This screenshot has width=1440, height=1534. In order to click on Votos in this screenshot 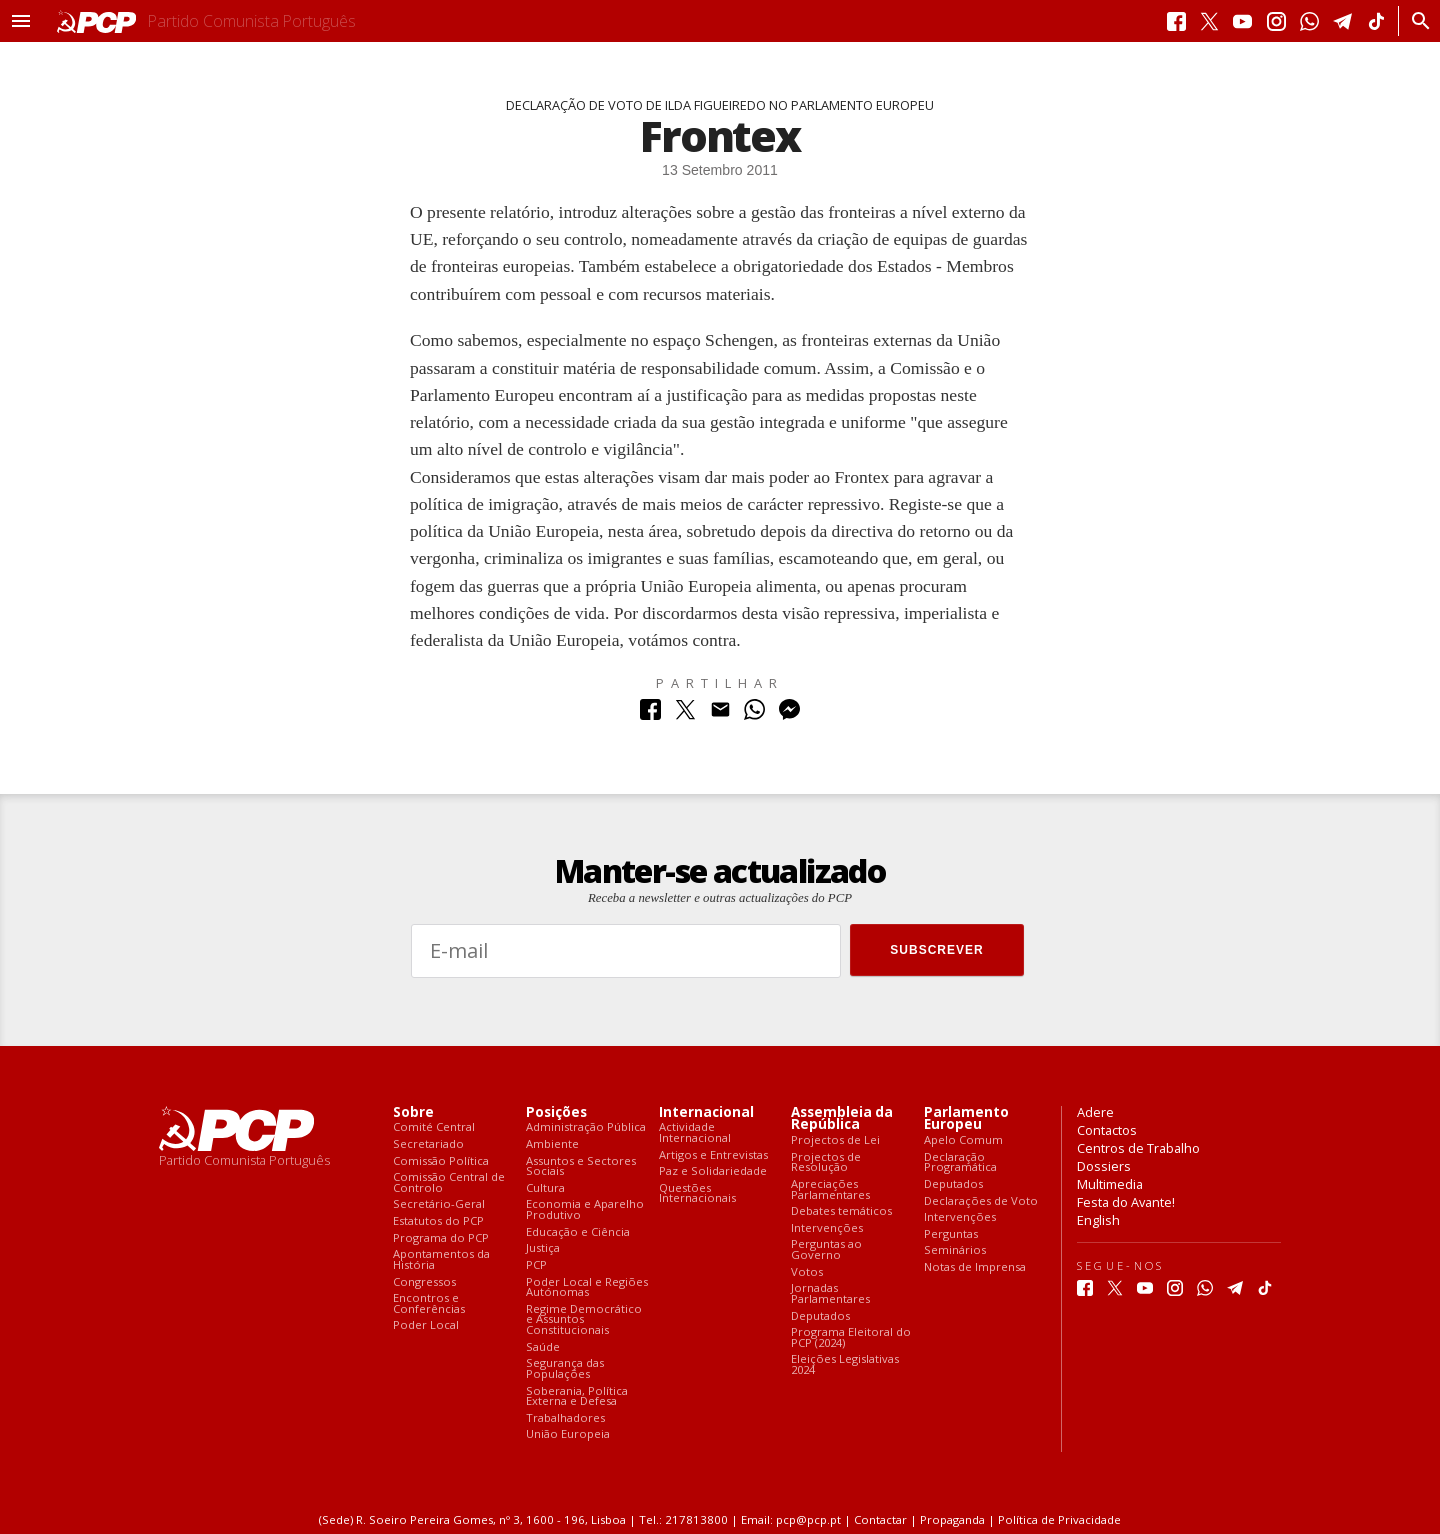, I will do `click(807, 1272)`.